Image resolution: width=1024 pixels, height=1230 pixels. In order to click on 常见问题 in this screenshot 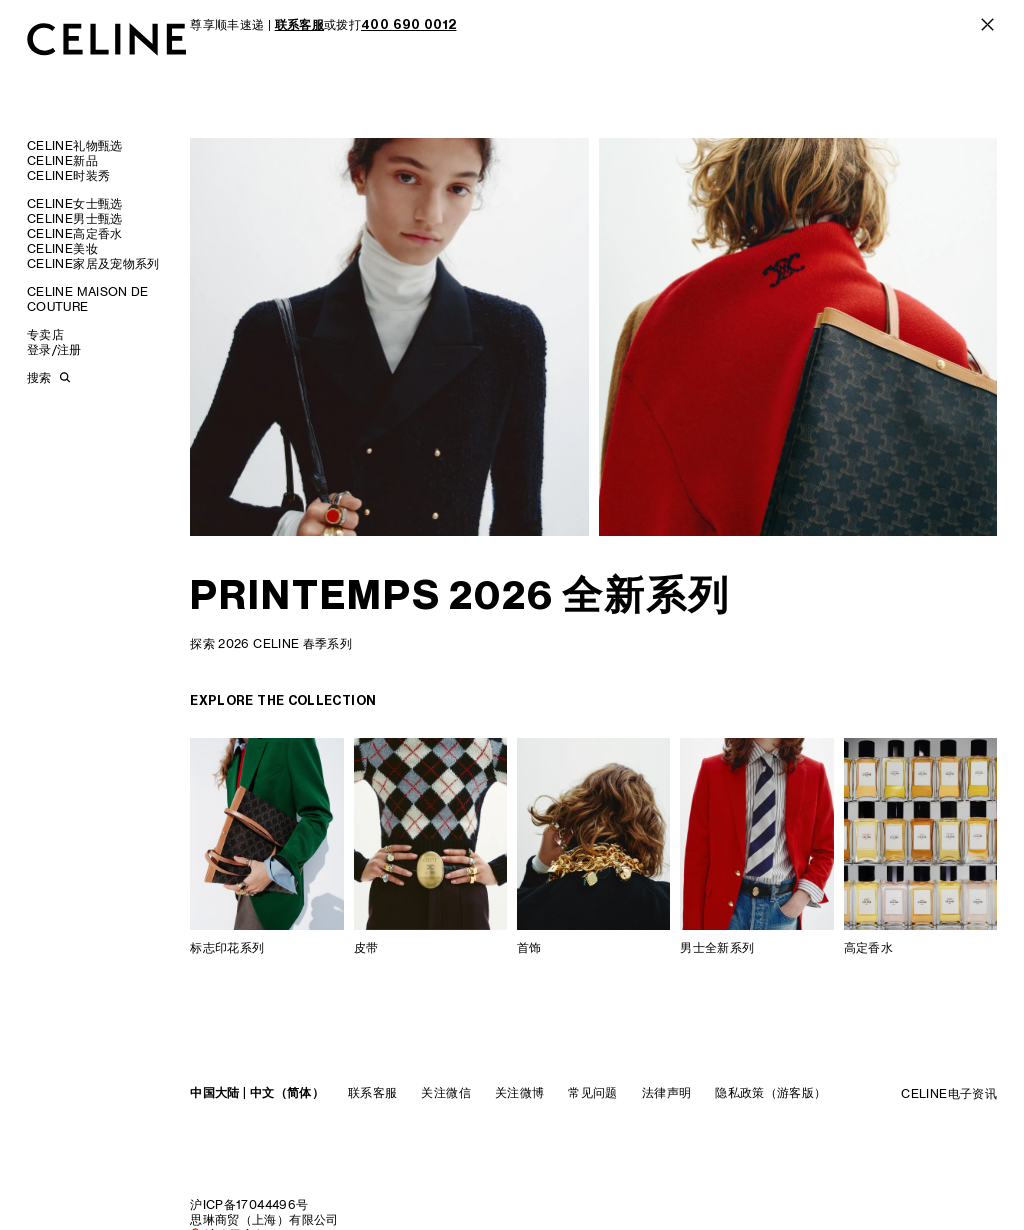, I will do `click(592, 1092)`.